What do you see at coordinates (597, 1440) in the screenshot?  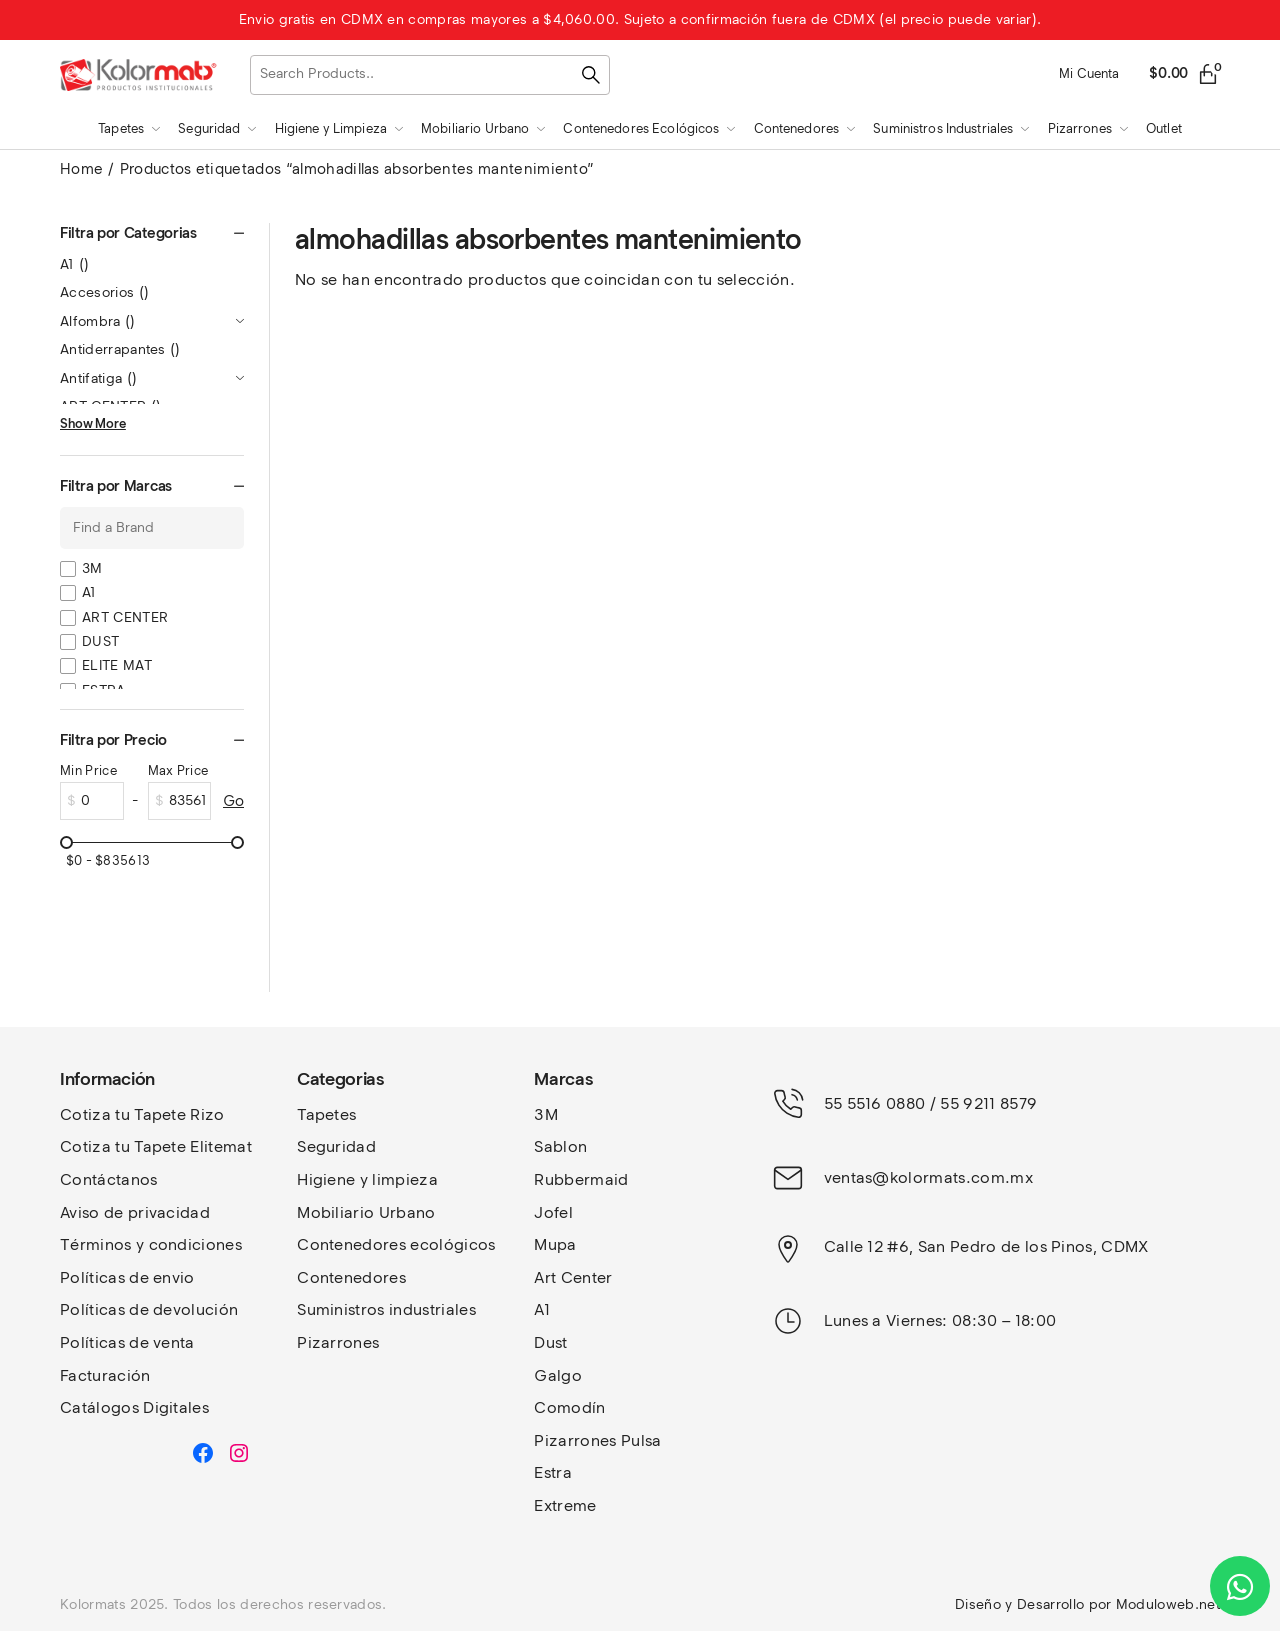 I see `Pizarrones Pulsa` at bounding box center [597, 1440].